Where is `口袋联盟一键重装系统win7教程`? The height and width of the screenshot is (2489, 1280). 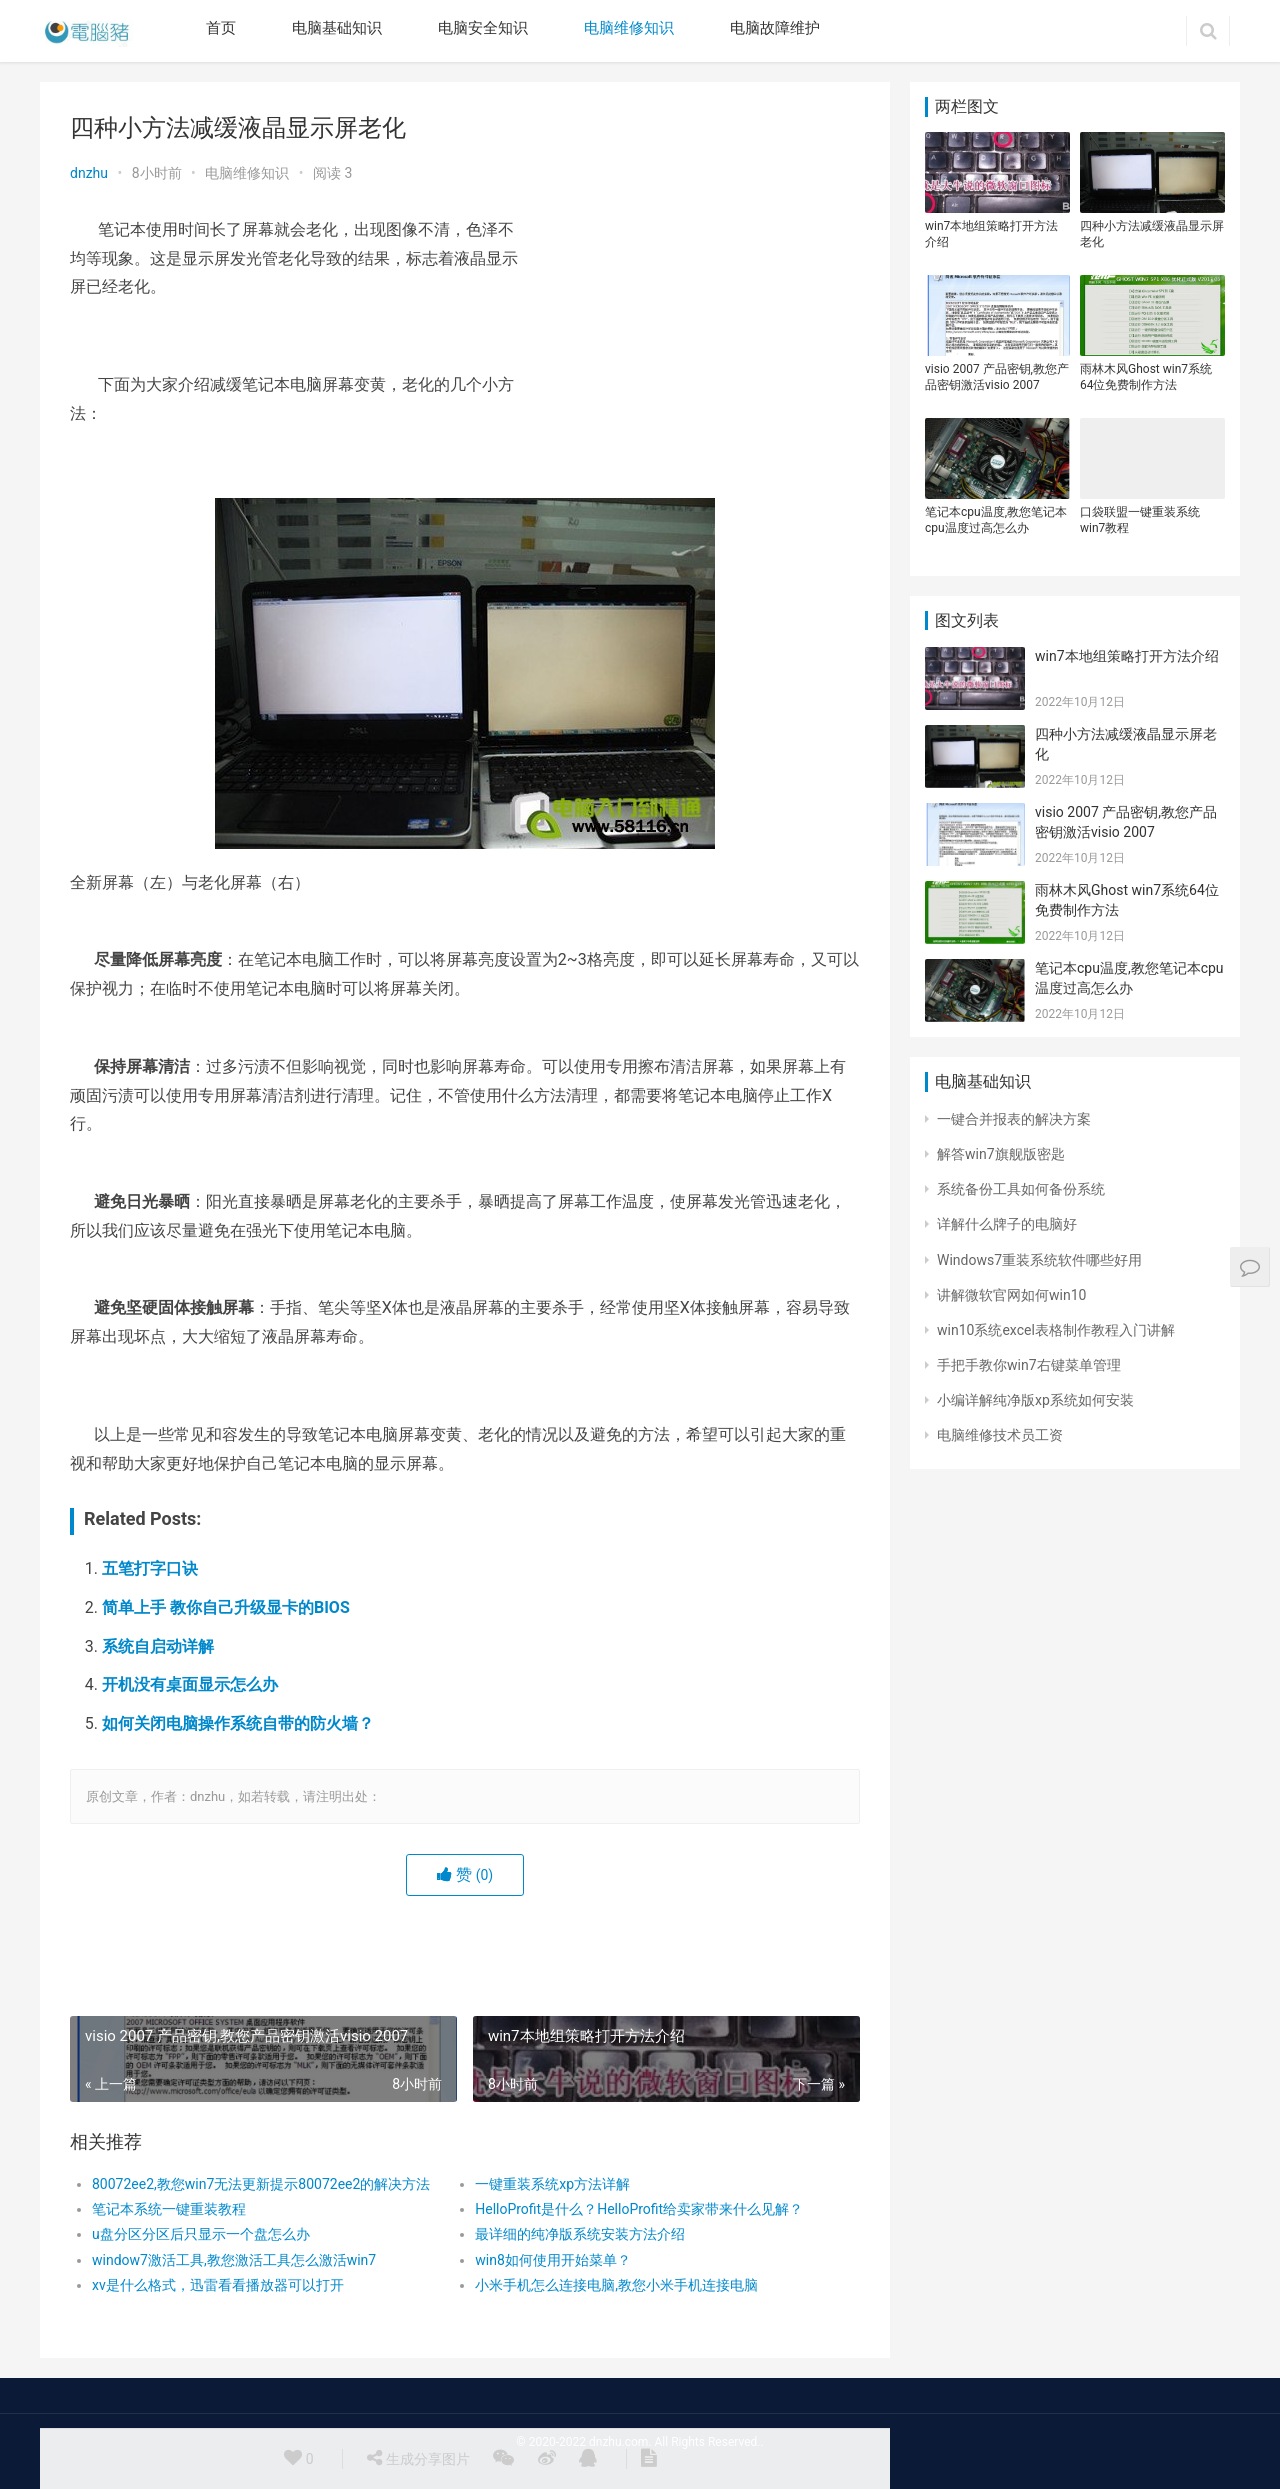 口袋联盟一键重装系统win7教程 is located at coordinates (1140, 520).